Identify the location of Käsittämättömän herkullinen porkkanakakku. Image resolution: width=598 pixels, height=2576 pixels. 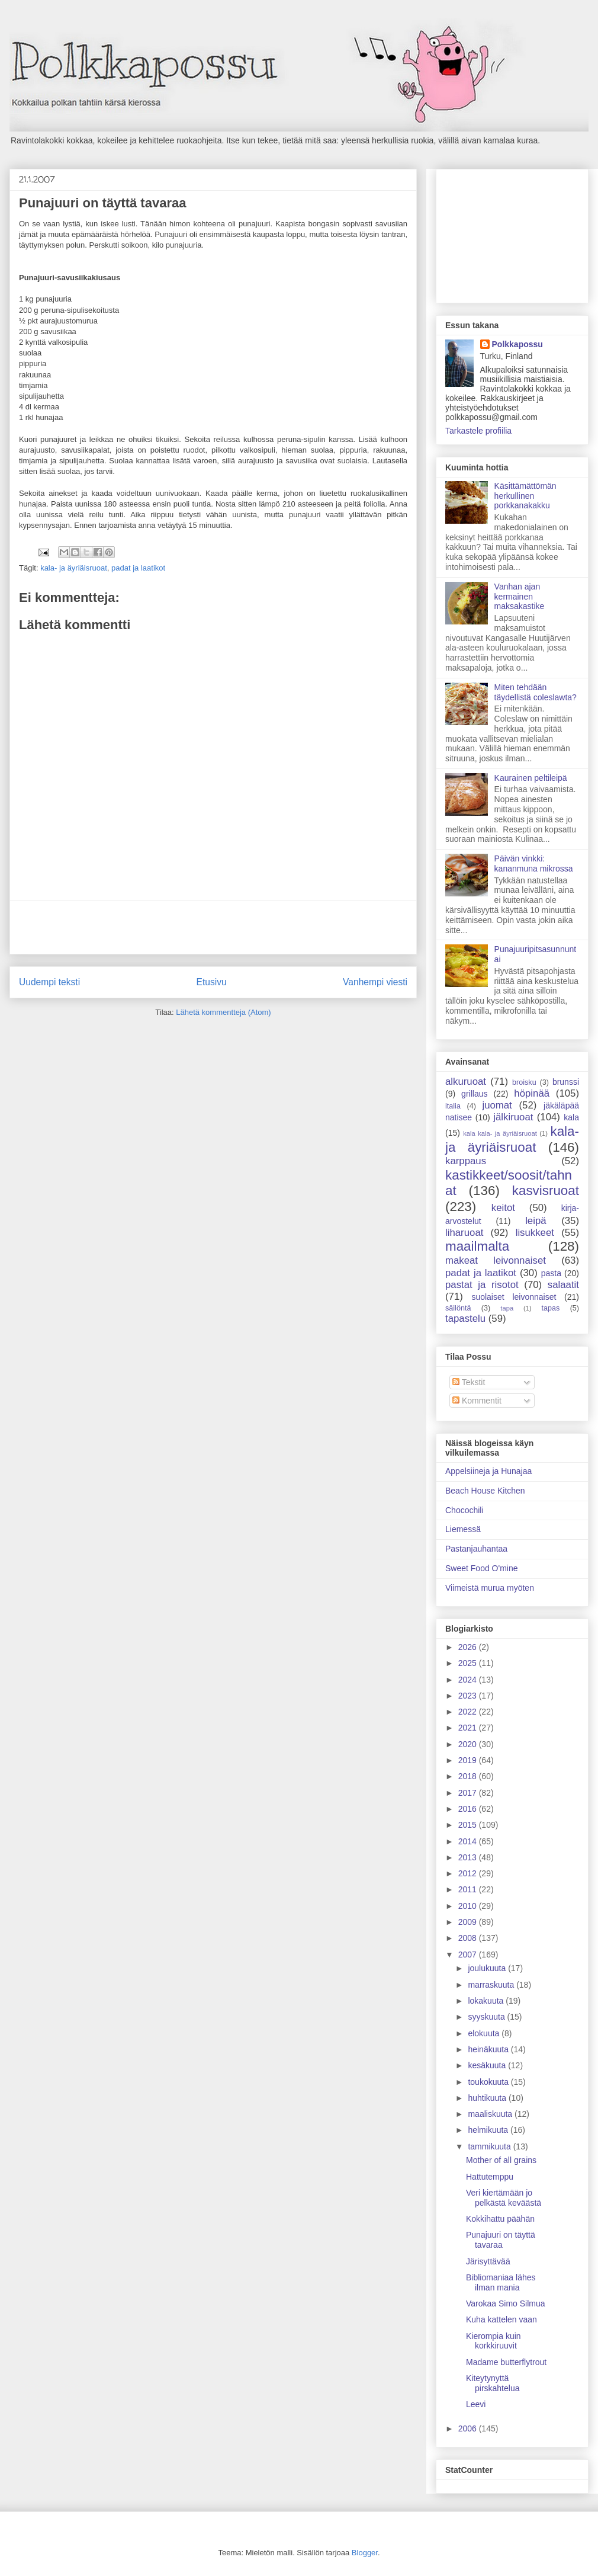
(525, 496).